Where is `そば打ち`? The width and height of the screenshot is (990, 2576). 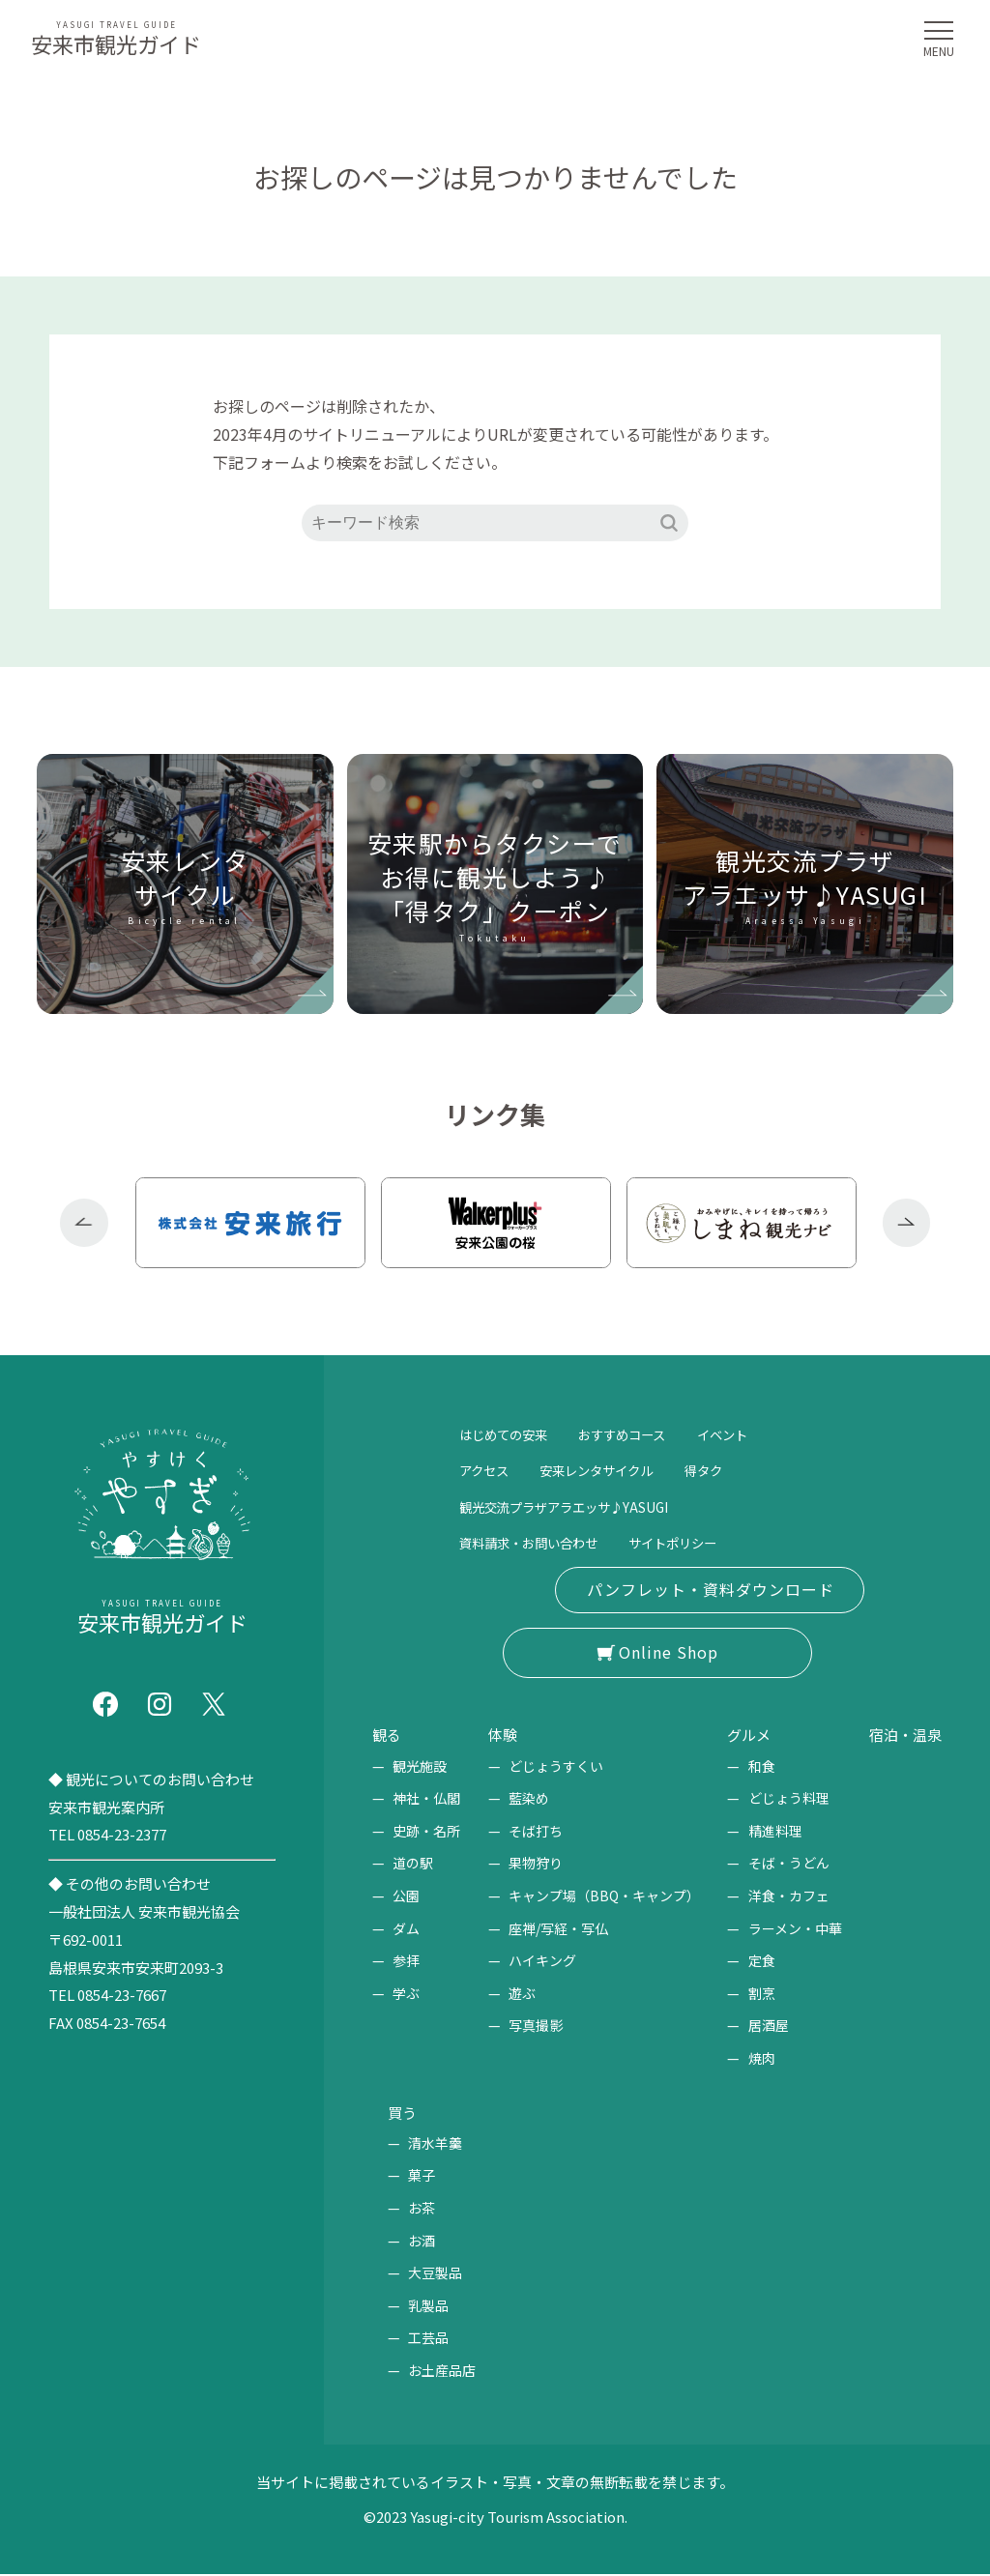 そば打ち is located at coordinates (531, 1830).